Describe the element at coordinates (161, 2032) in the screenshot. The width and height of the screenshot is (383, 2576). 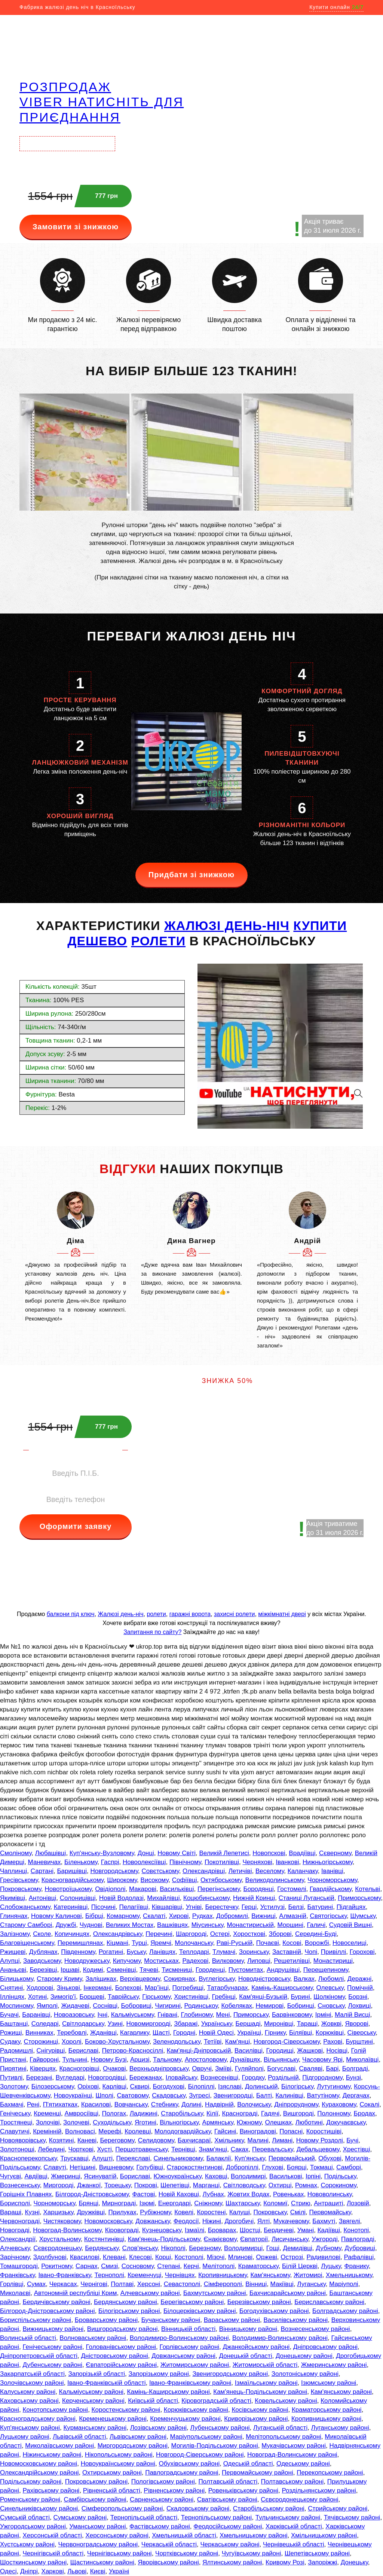
I see `Щасті` at that location.